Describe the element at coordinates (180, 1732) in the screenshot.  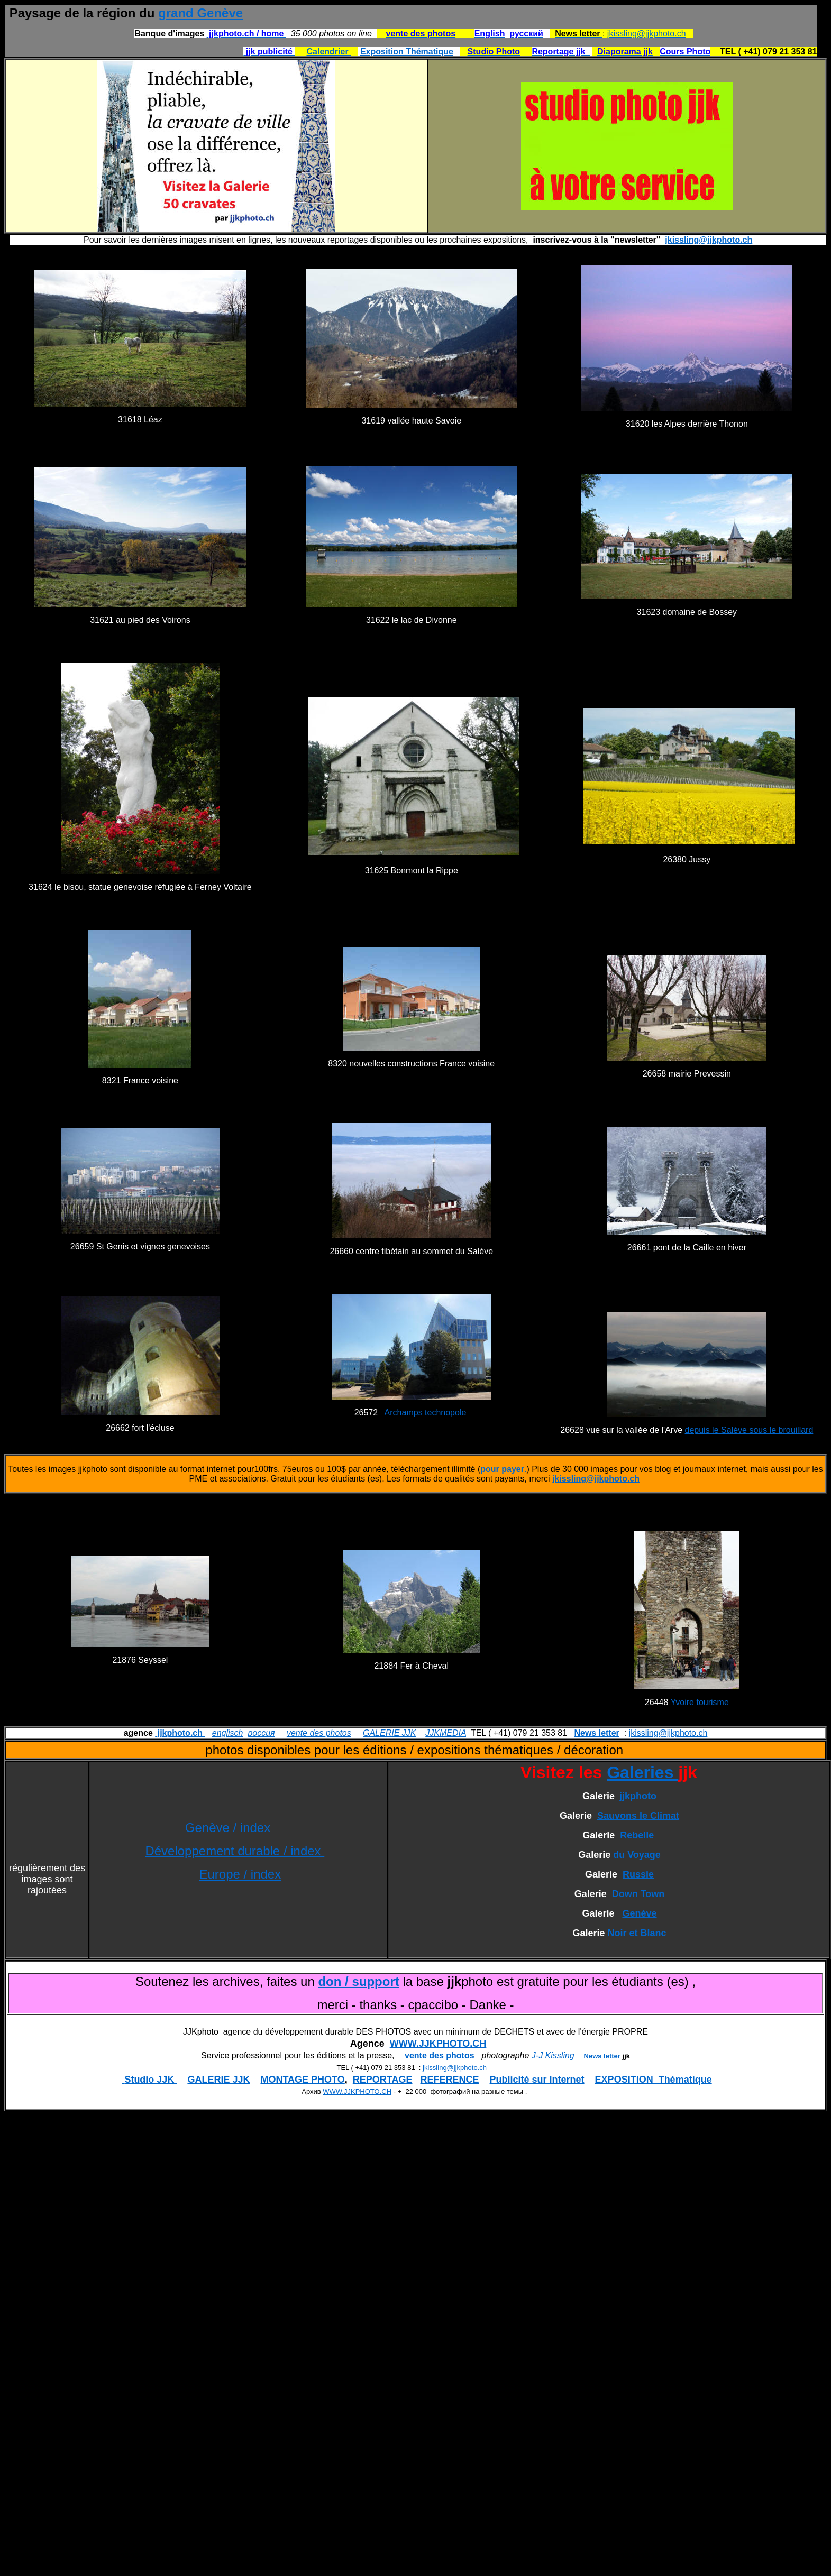
I see `jjkphoto.ch` at that location.